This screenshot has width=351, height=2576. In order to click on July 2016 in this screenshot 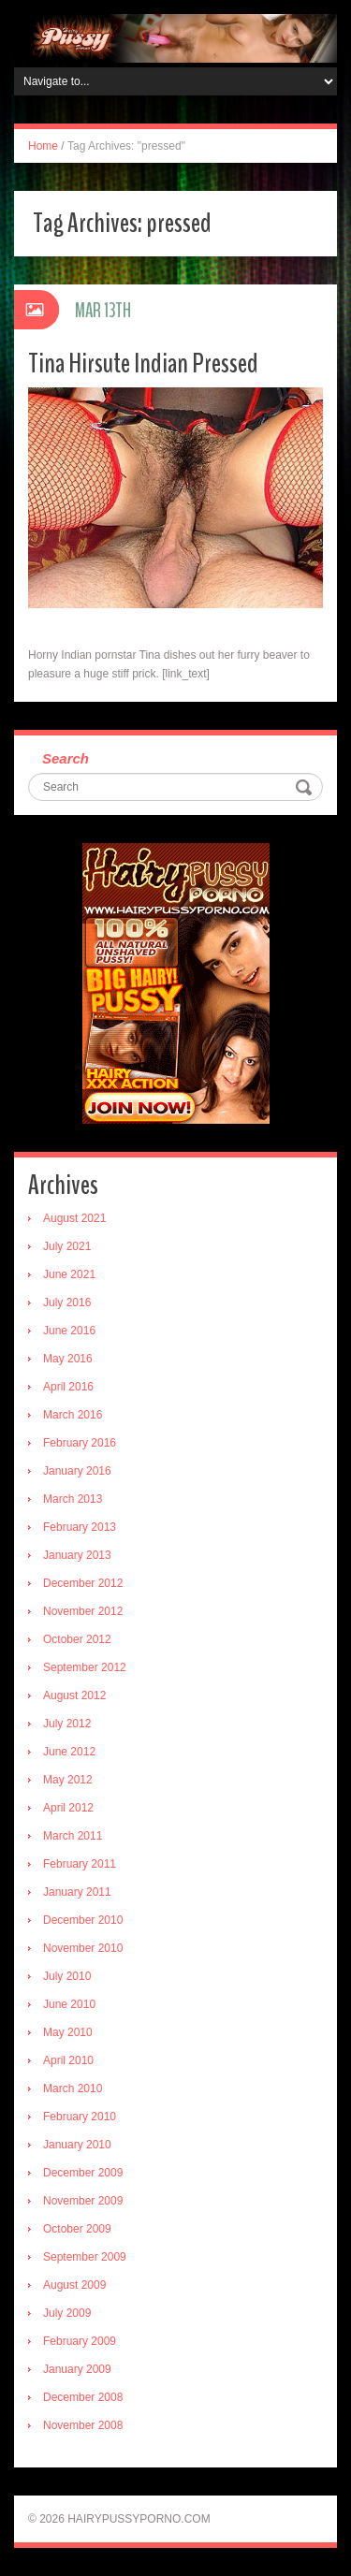, I will do `click(67, 1302)`.